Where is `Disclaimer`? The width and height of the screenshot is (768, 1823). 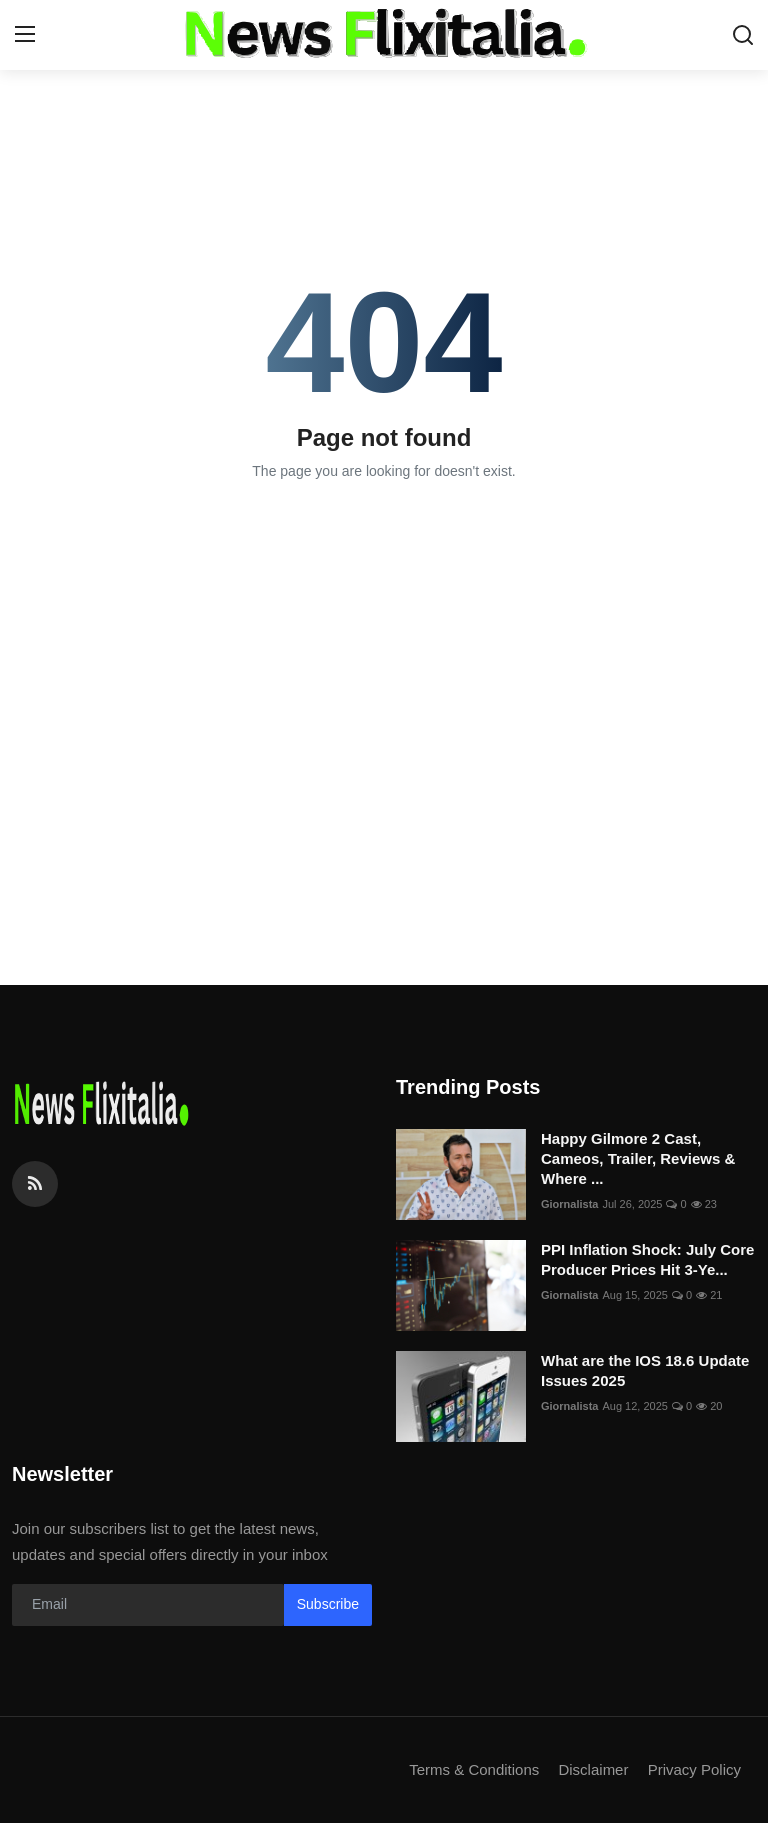
Disclaimer is located at coordinates (593, 1769).